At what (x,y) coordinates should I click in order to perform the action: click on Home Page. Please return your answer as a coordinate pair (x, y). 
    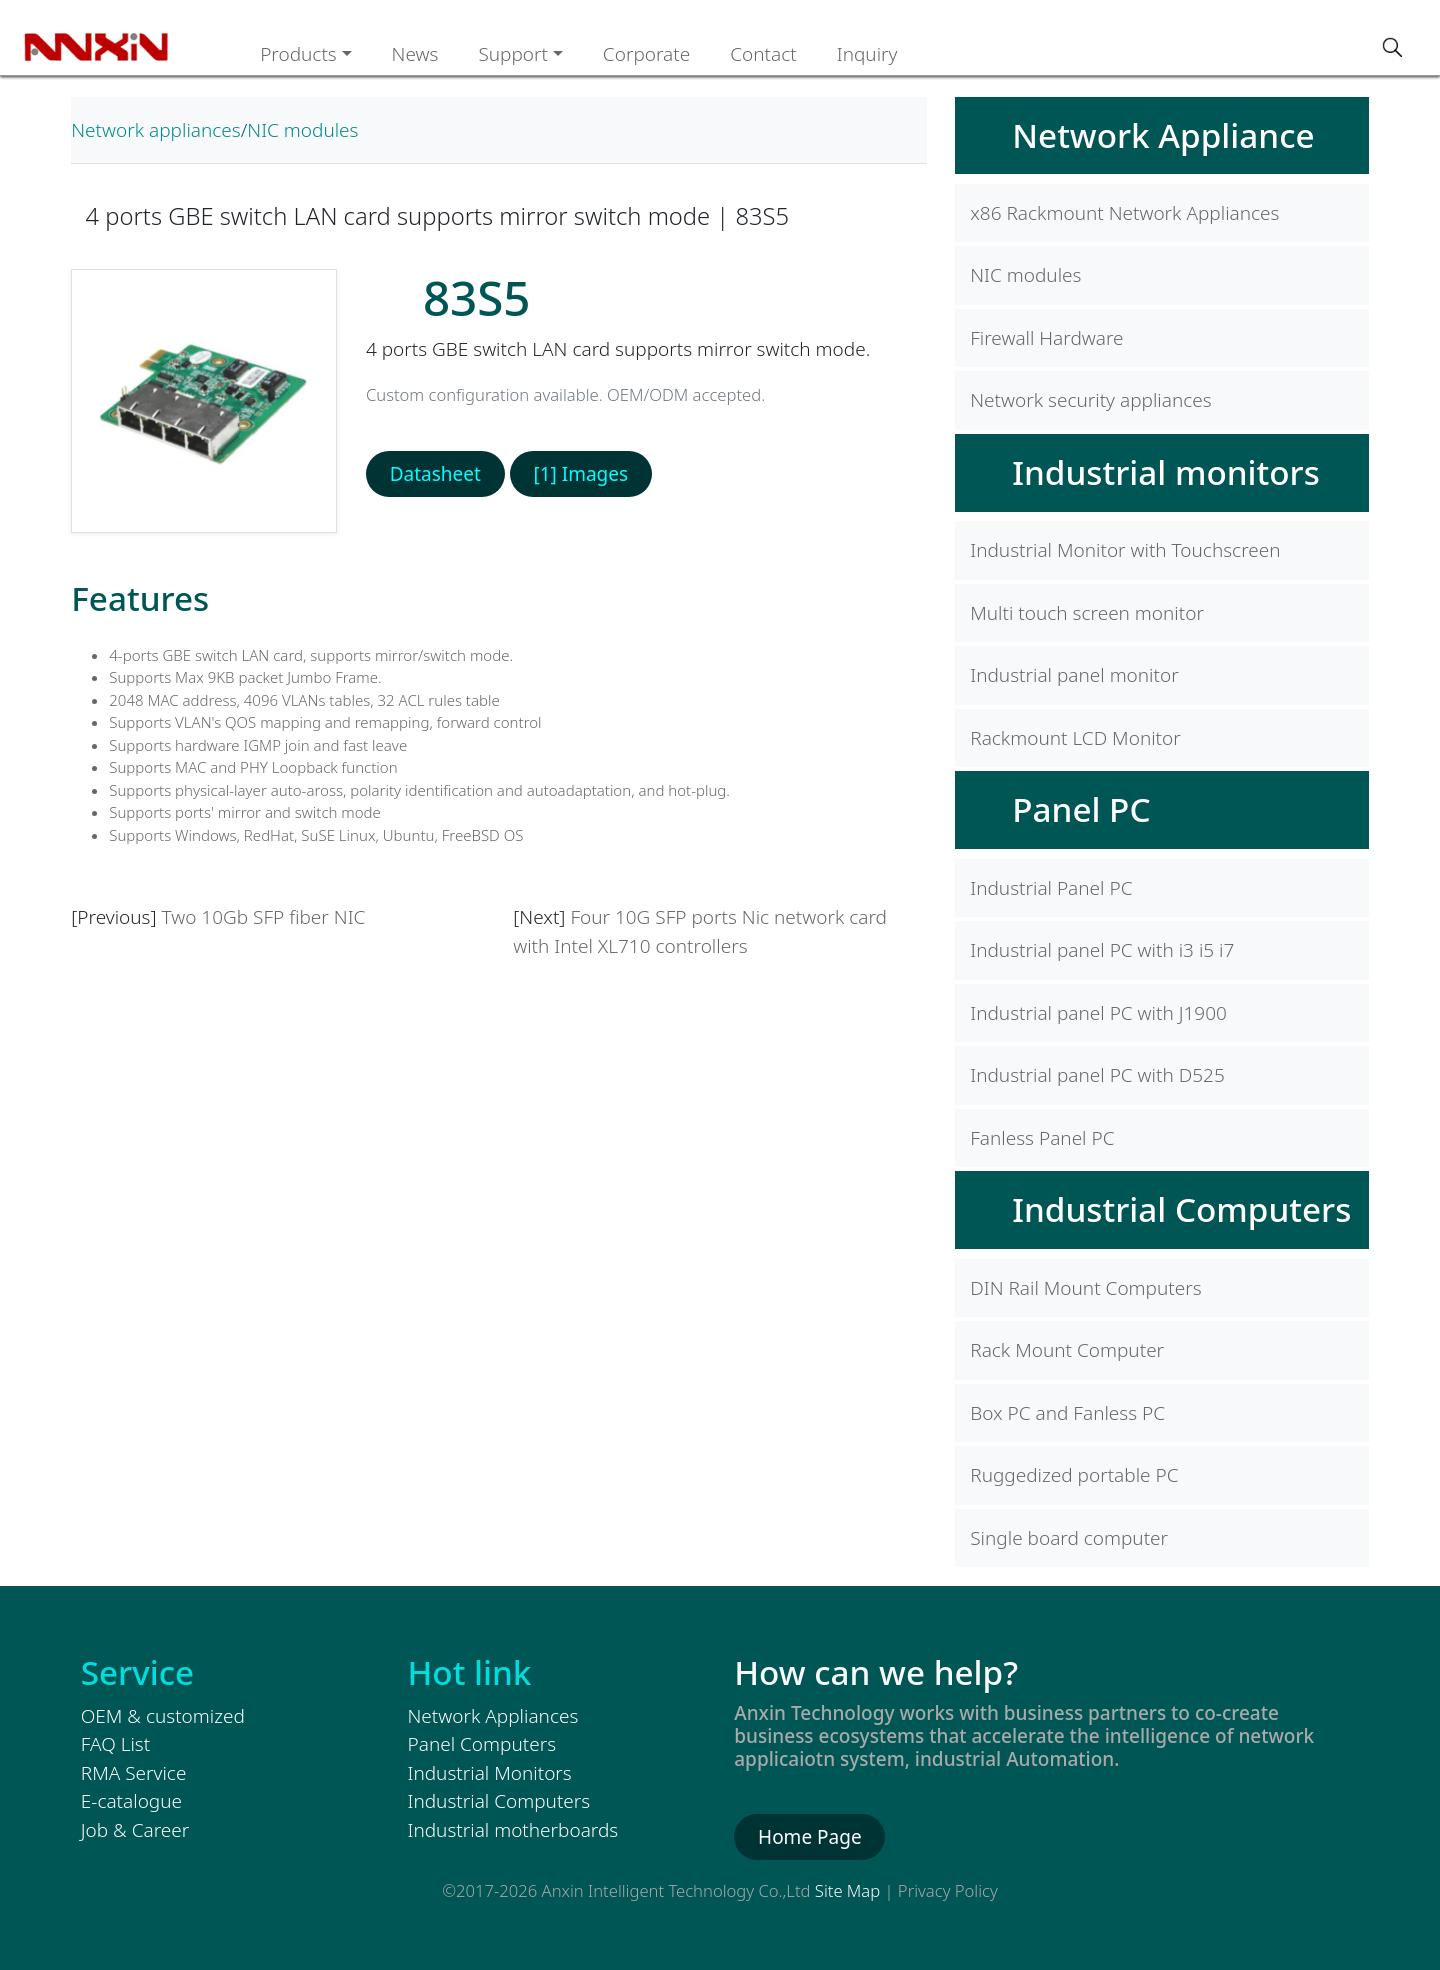
    Looking at the image, I should click on (810, 1837).